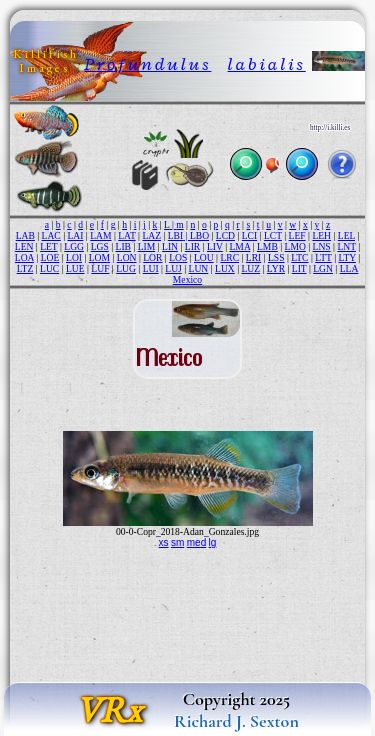 This screenshot has width=375, height=736. I want to click on LGS, so click(100, 246).